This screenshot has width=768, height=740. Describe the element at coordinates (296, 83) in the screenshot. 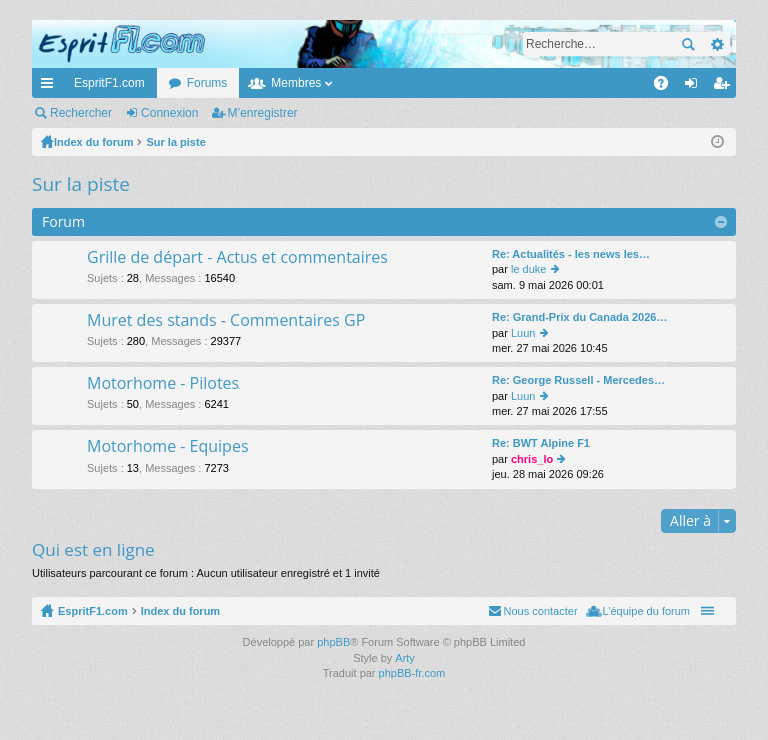

I see `Membres` at that location.